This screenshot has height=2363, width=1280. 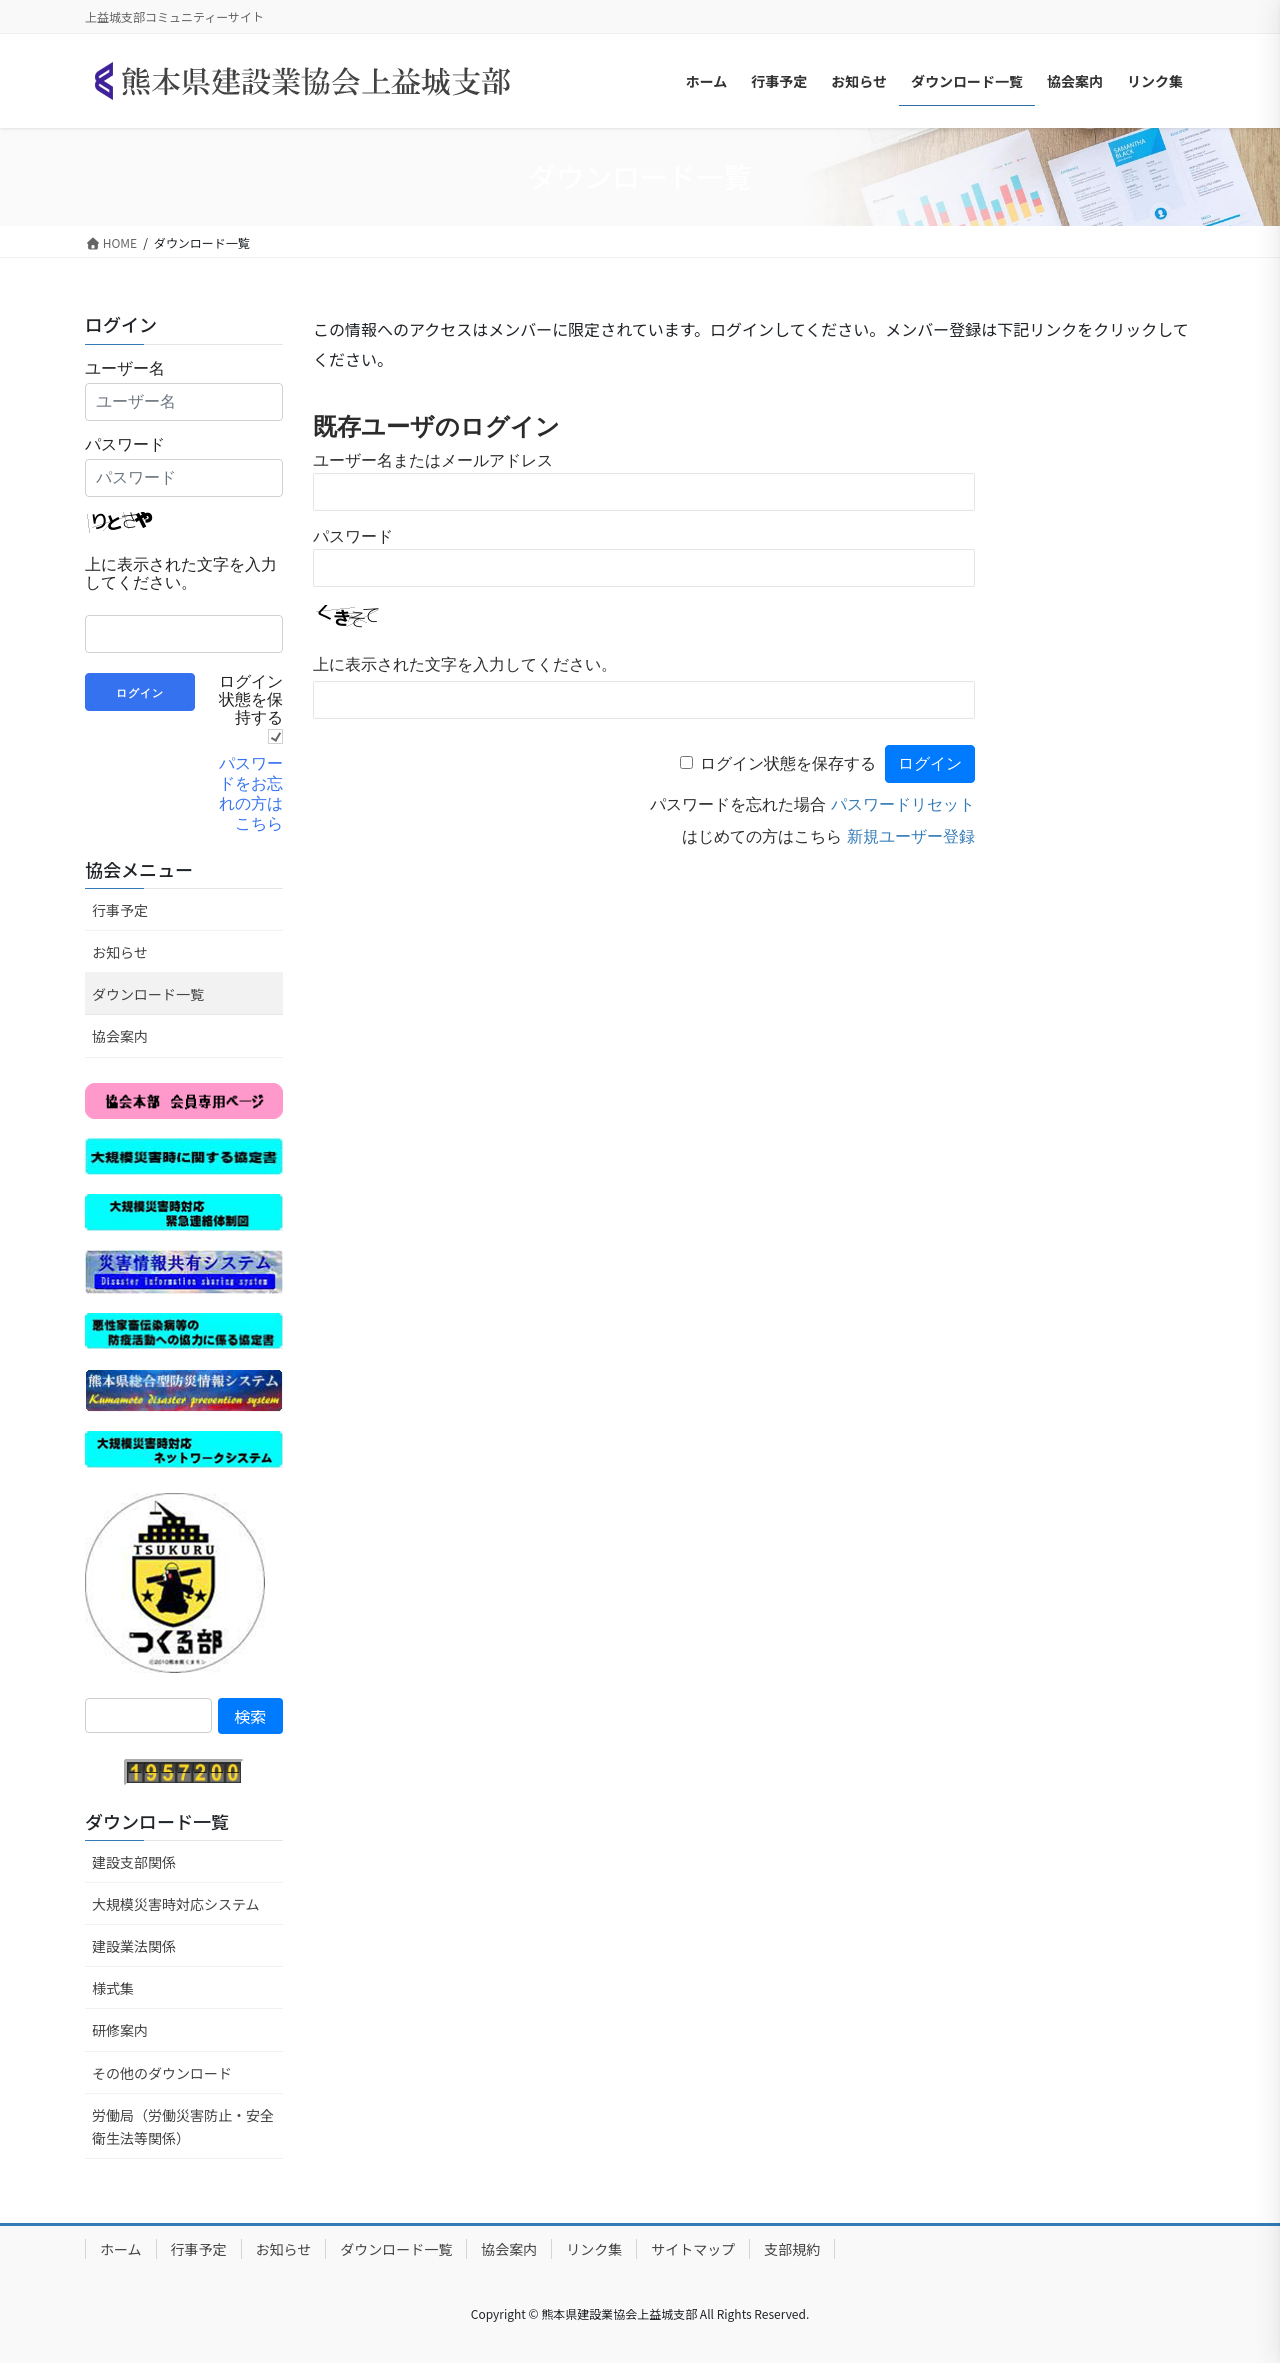 I want to click on 建設業法関係, so click(x=134, y=1946).